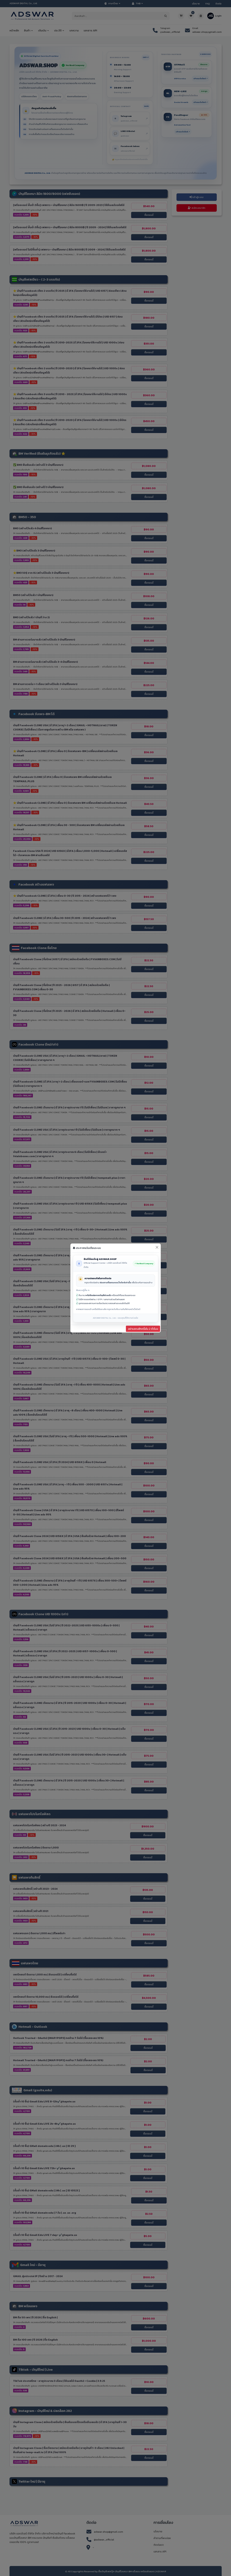 The height and width of the screenshot is (2576, 231). Describe the element at coordinates (157, 1247) in the screenshot. I see `[Close]` at that location.